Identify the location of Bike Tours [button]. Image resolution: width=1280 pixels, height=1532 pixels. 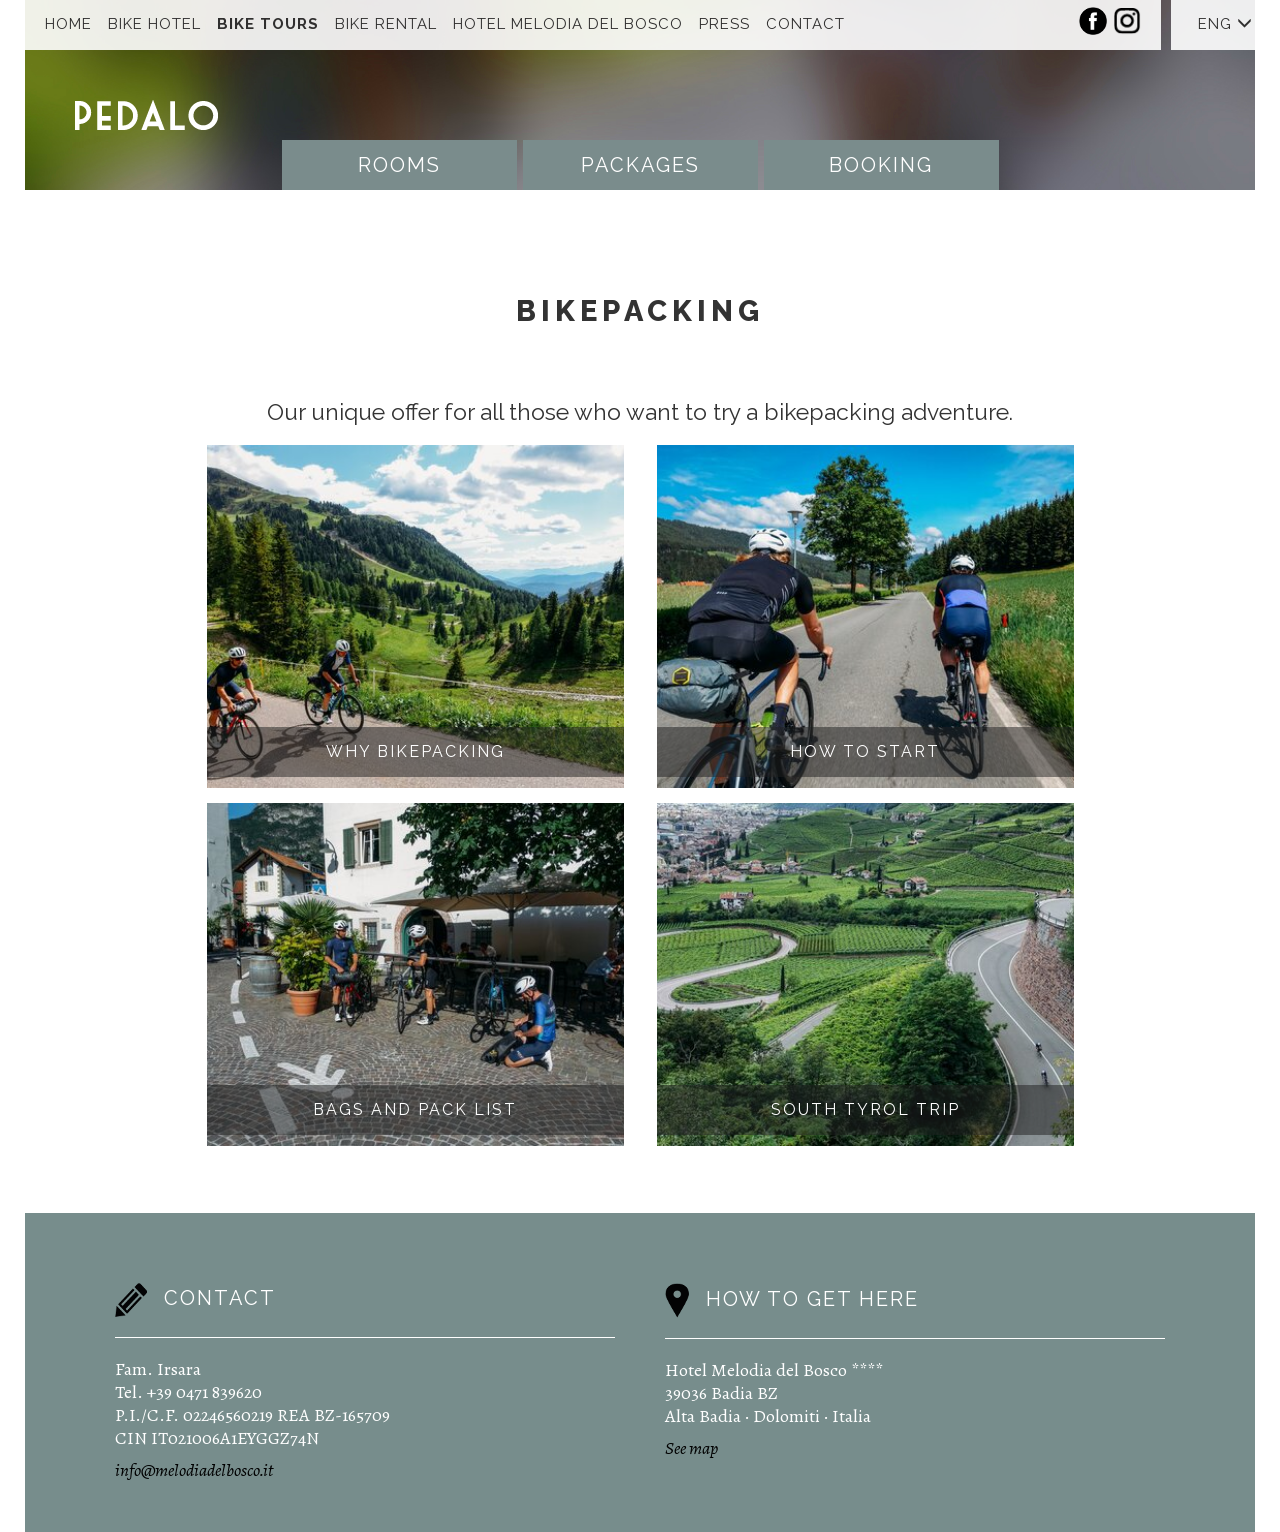
(268, 24).